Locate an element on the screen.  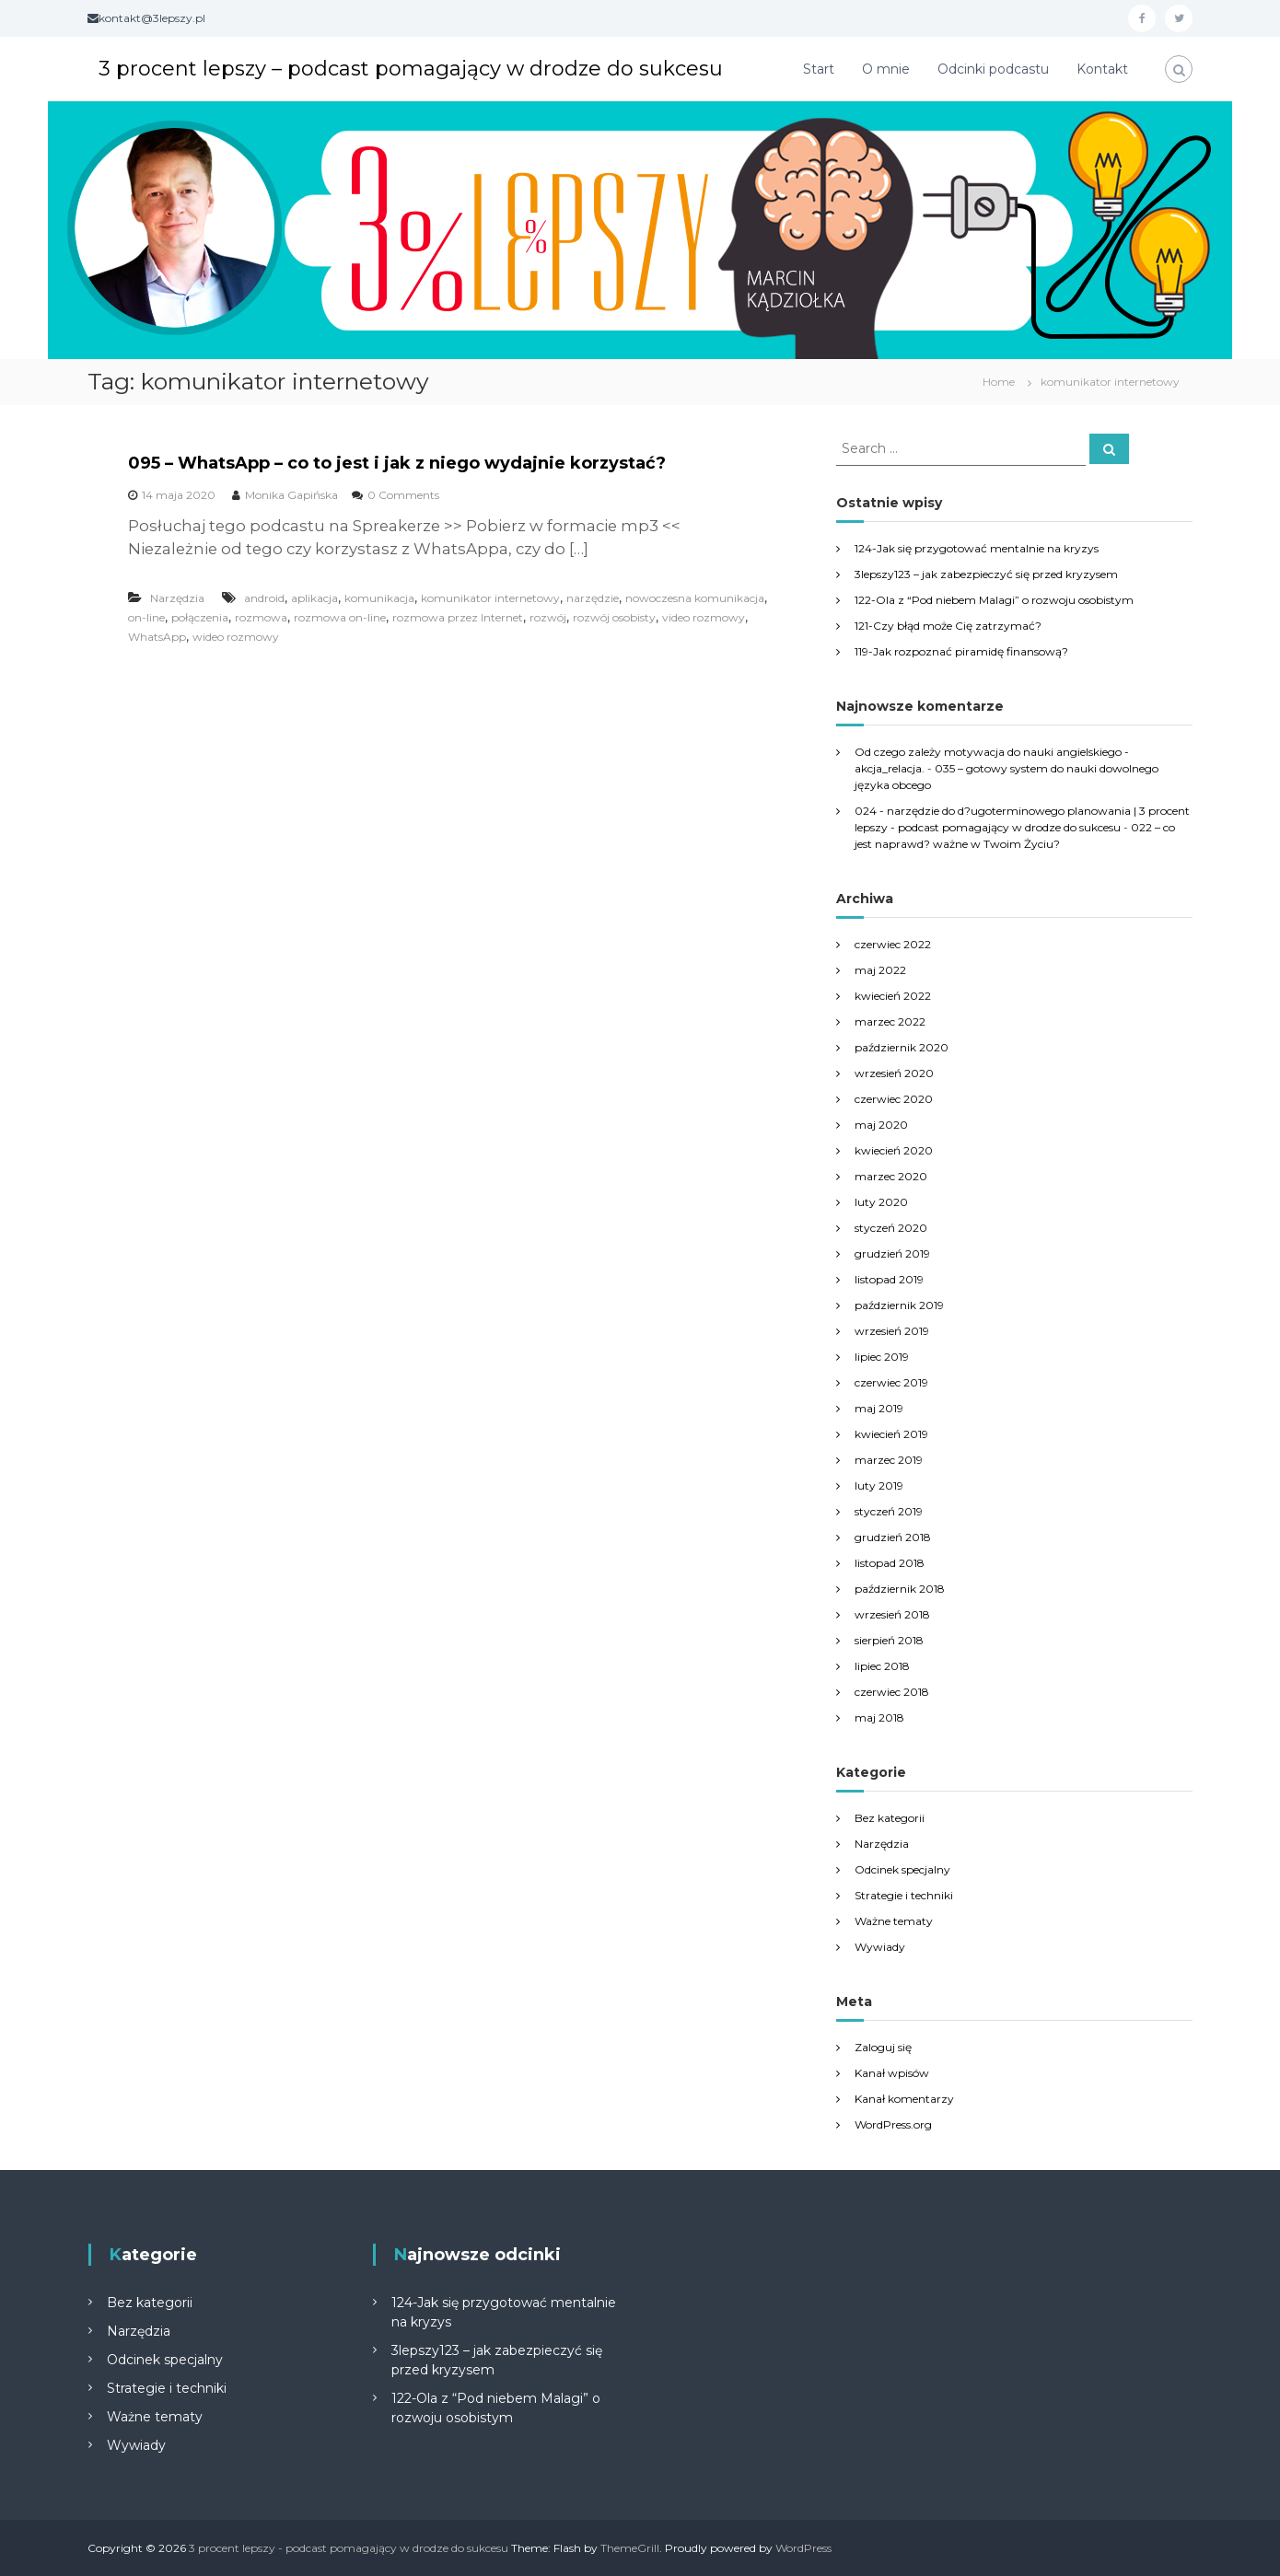
wrzesień 2019 is located at coordinates (892, 1331).